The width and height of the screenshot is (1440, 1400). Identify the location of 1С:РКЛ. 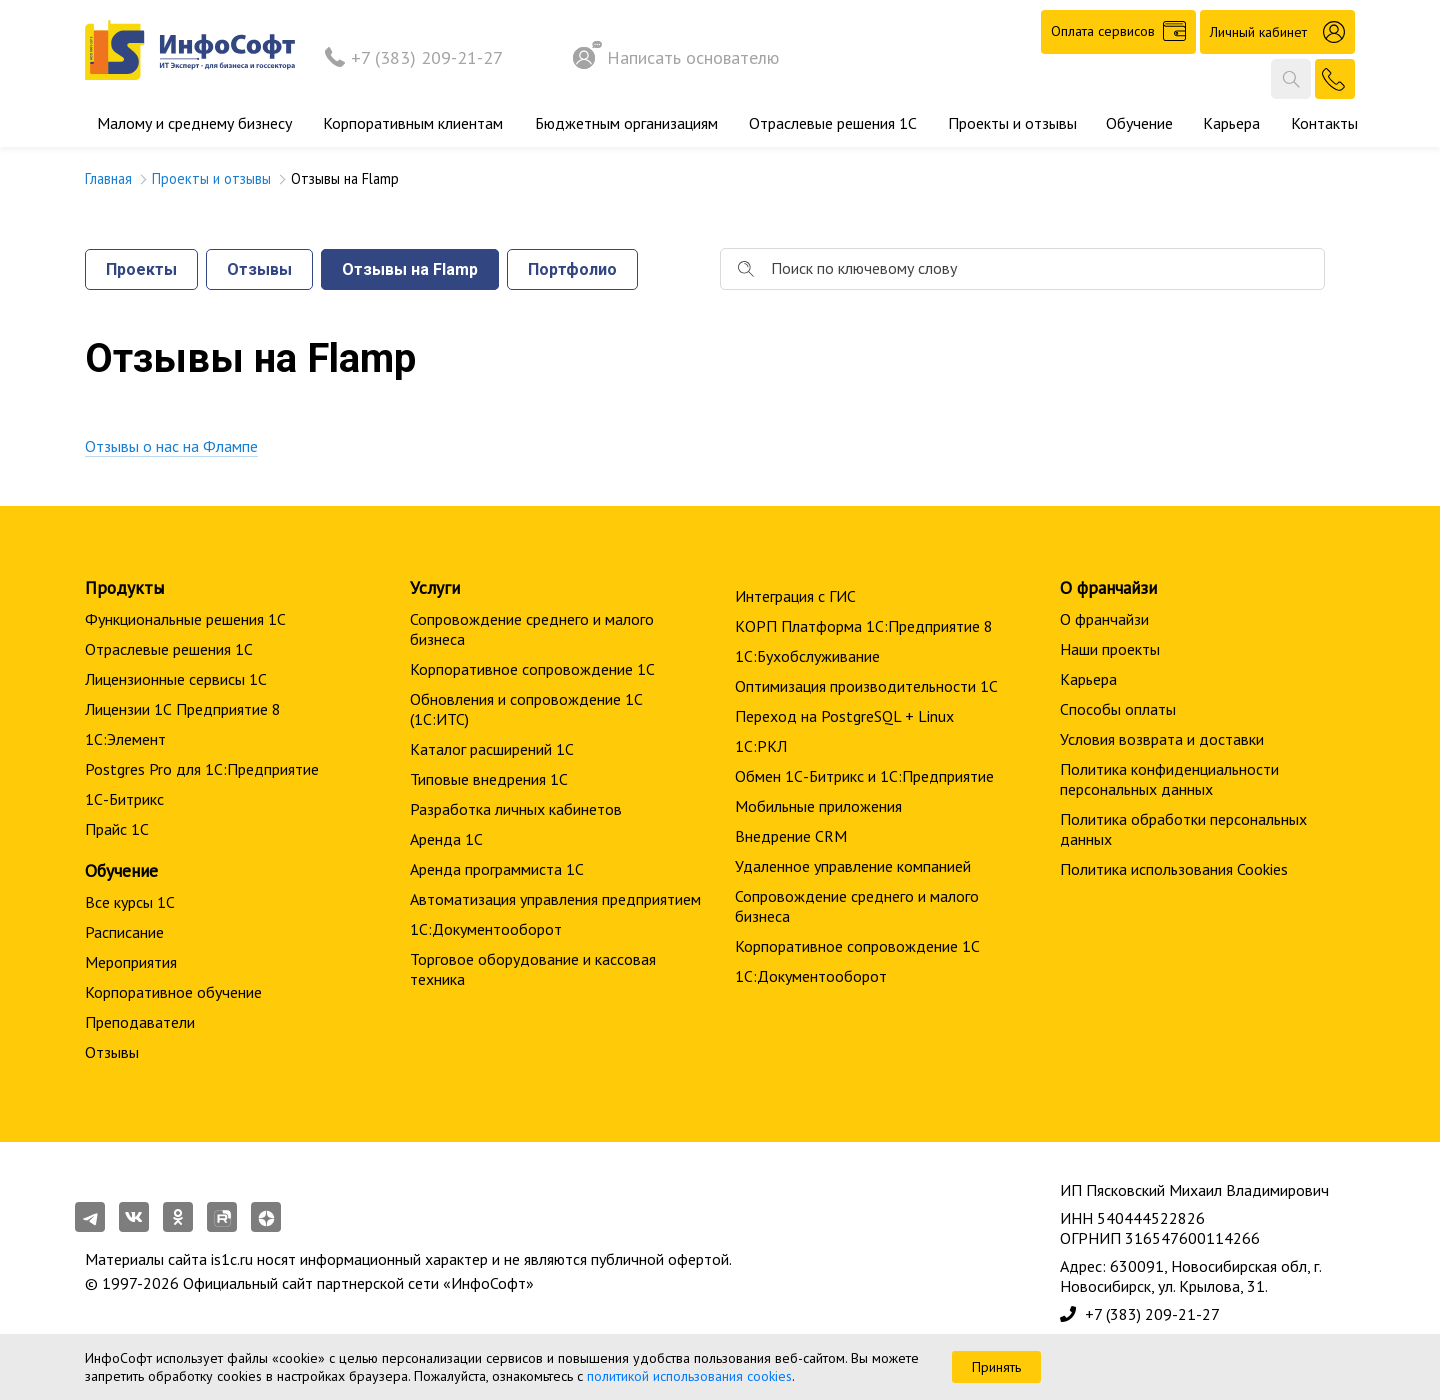
(761, 746).